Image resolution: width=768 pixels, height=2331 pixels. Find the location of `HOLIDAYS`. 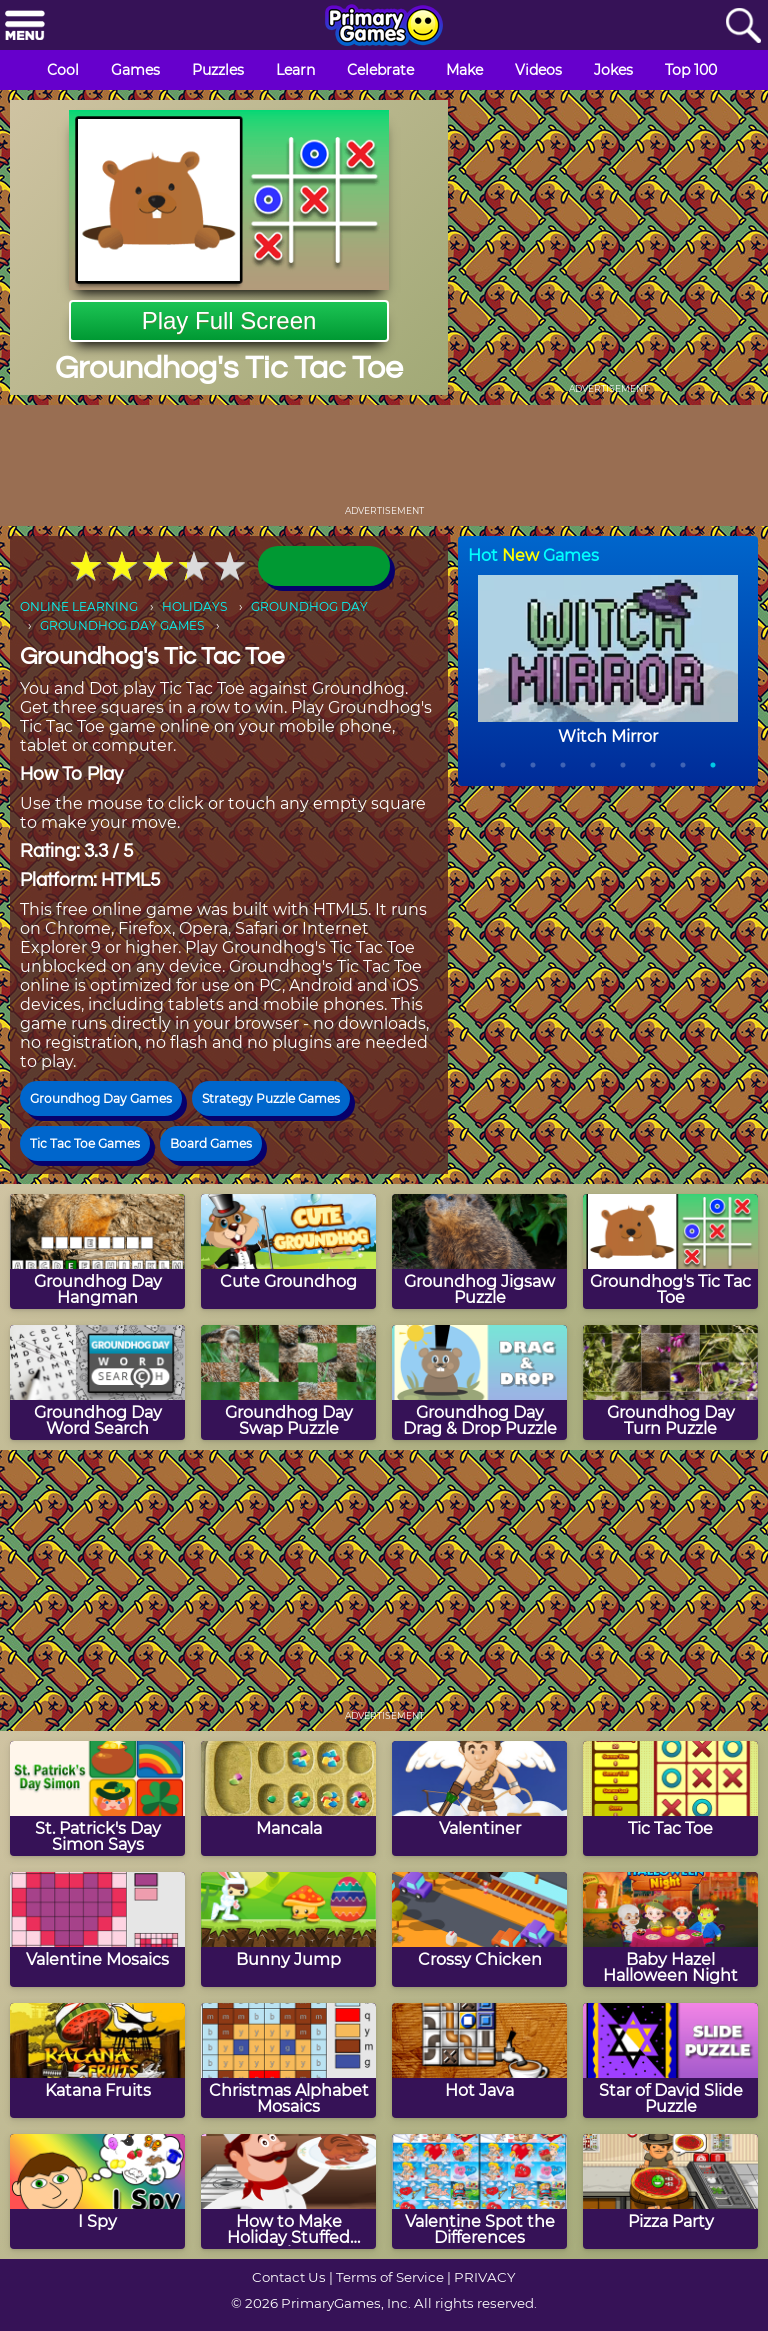

HOLIDAYS is located at coordinates (194, 606).